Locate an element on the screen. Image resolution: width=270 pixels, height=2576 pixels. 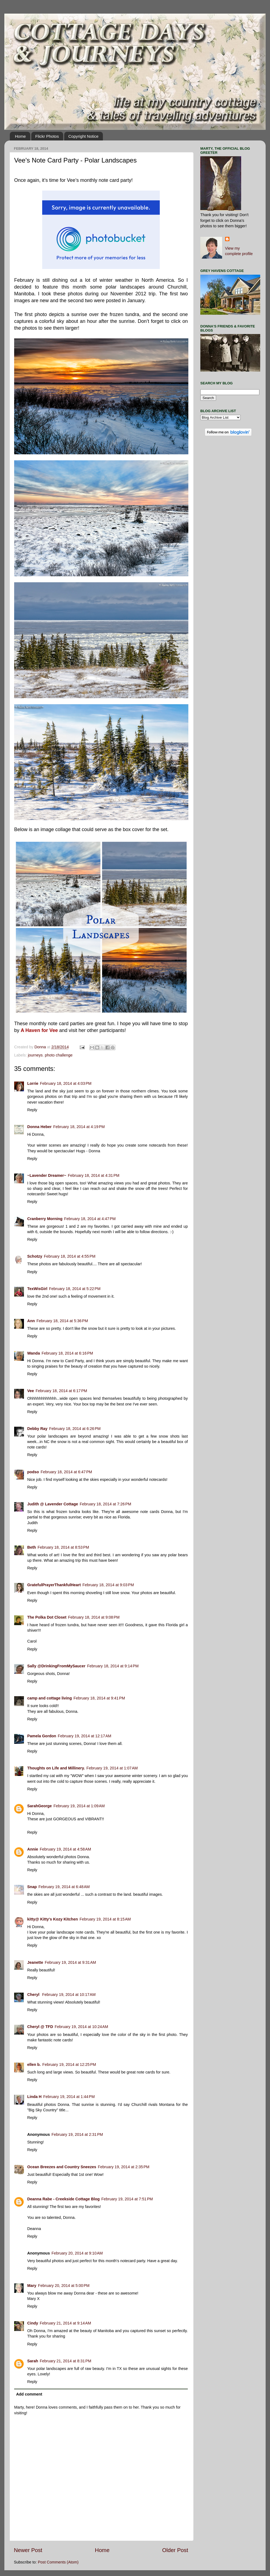
February 18, 2014 at 6:16 PM is located at coordinates (67, 1353).